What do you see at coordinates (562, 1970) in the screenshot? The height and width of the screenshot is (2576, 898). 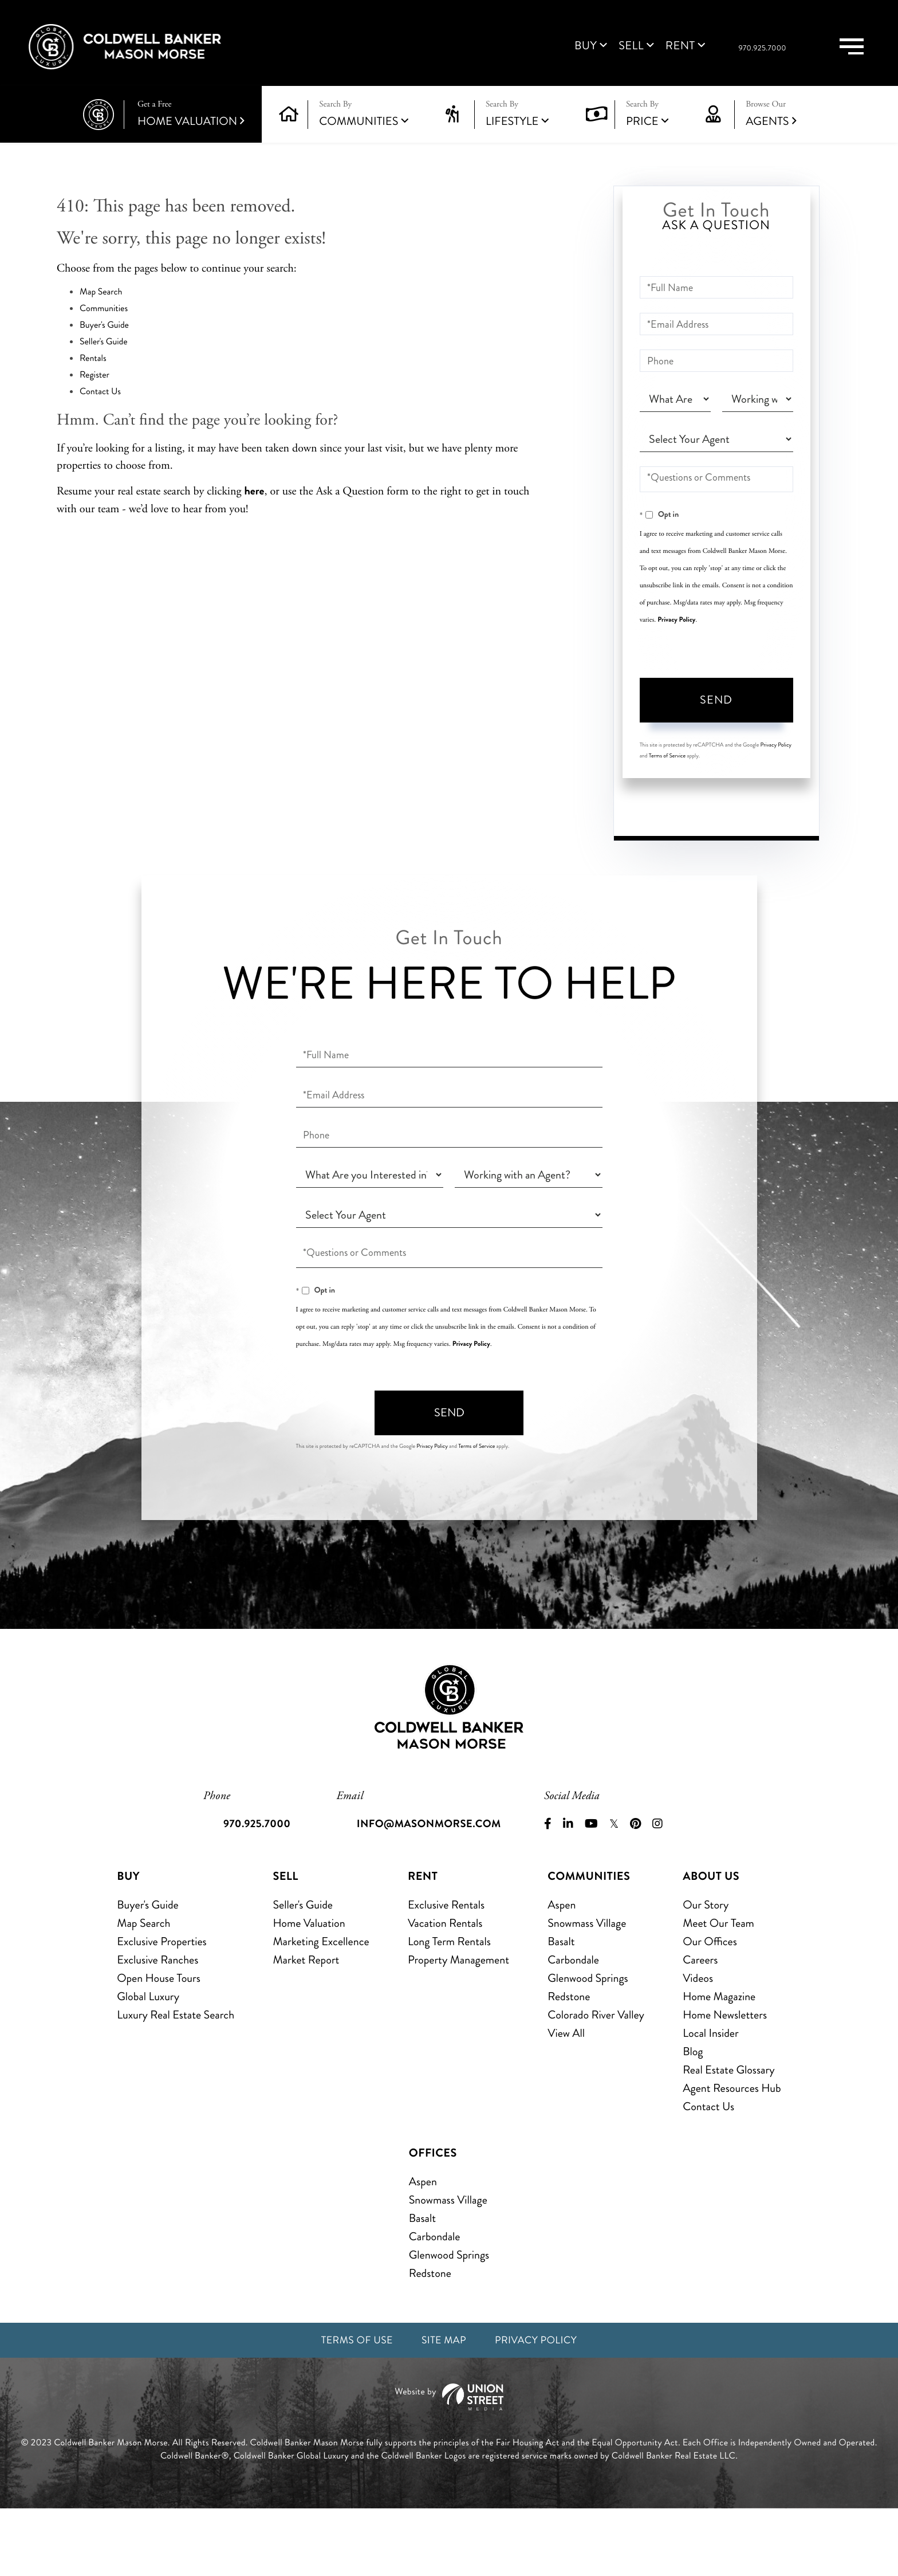 I see `Aspen [menuitem]` at bounding box center [562, 1970].